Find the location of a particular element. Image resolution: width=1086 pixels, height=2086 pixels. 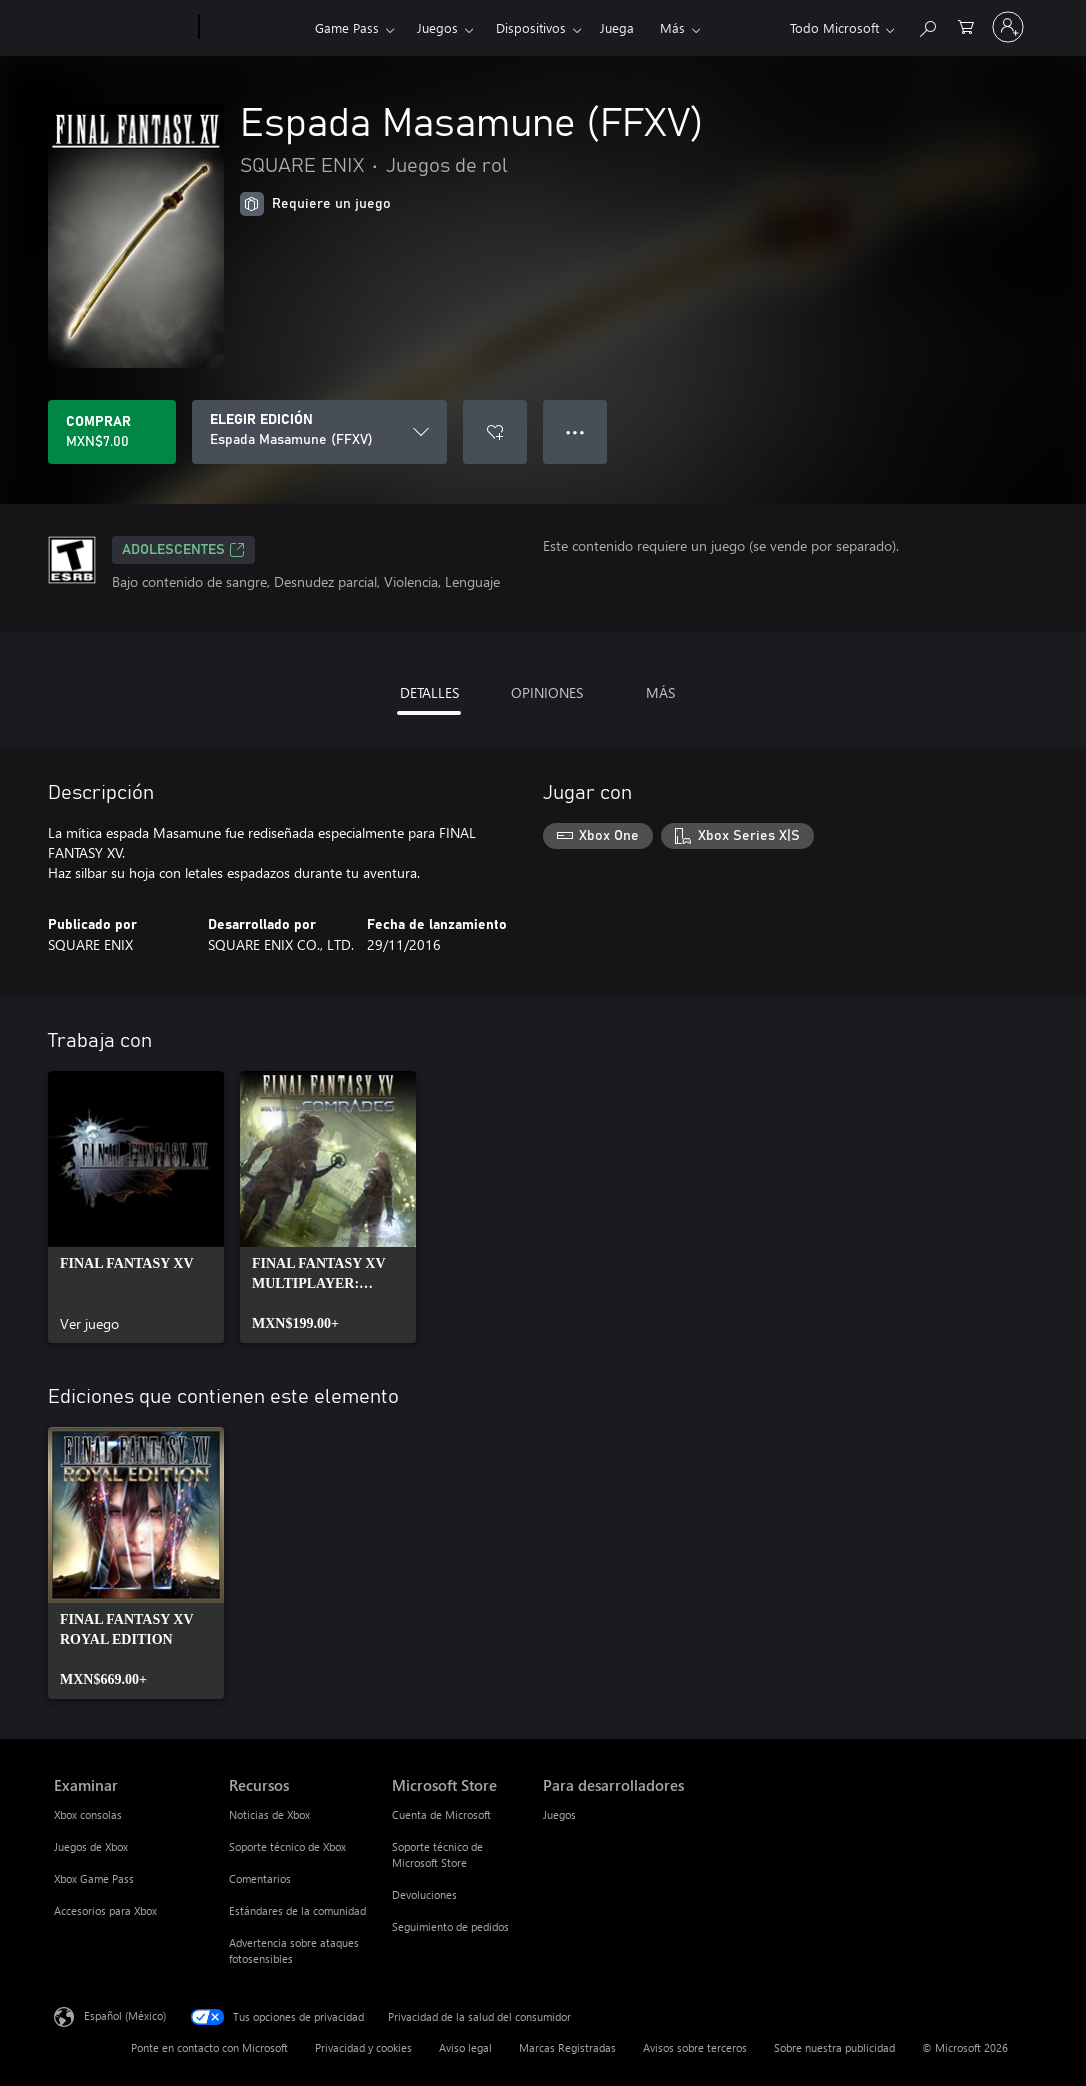

[Xbox] is located at coordinates (254, 28).